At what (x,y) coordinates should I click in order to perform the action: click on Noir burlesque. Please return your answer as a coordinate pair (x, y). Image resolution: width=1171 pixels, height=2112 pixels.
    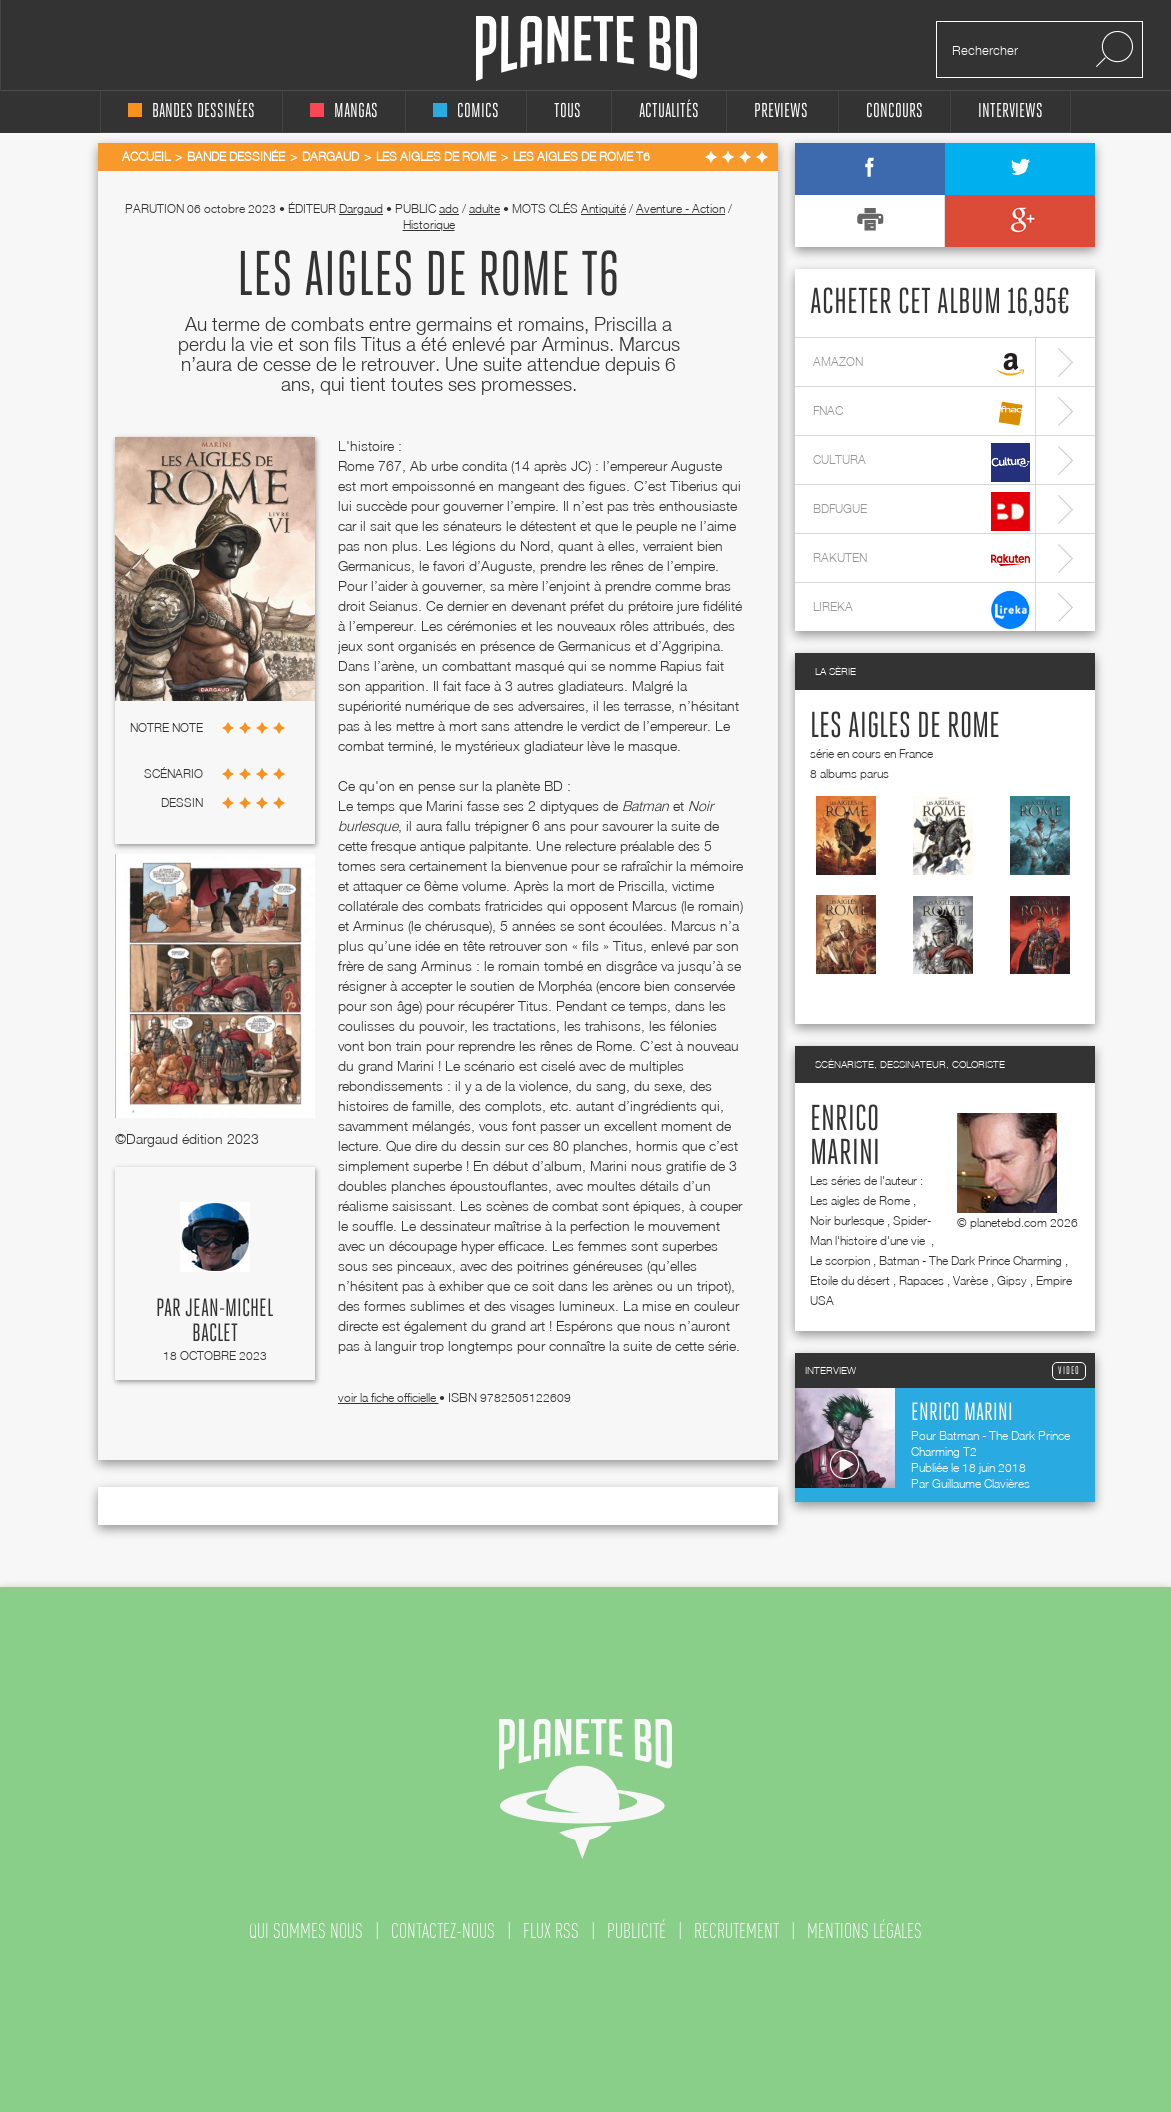
    Looking at the image, I should click on (847, 1220).